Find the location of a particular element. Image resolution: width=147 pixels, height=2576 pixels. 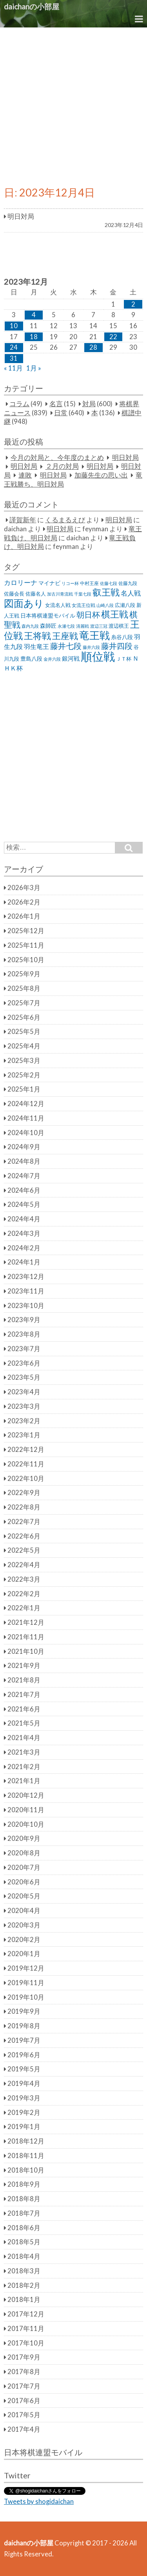

2019年5月 is located at coordinates (23, 2069).